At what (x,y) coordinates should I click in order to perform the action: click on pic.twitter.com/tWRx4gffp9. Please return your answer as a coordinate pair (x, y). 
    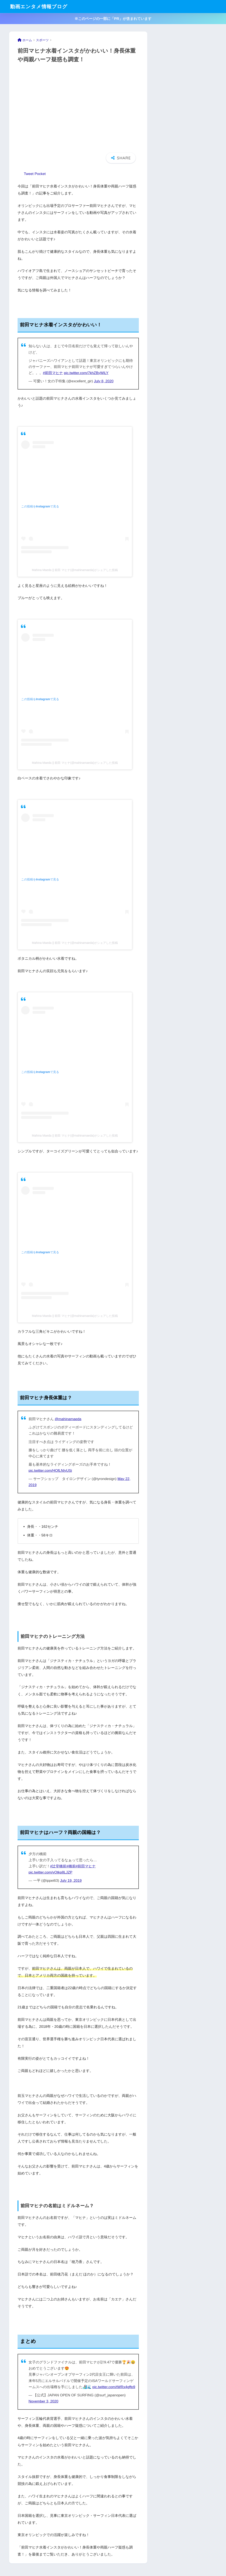
    Looking at the image, I should click on (113, 2387).